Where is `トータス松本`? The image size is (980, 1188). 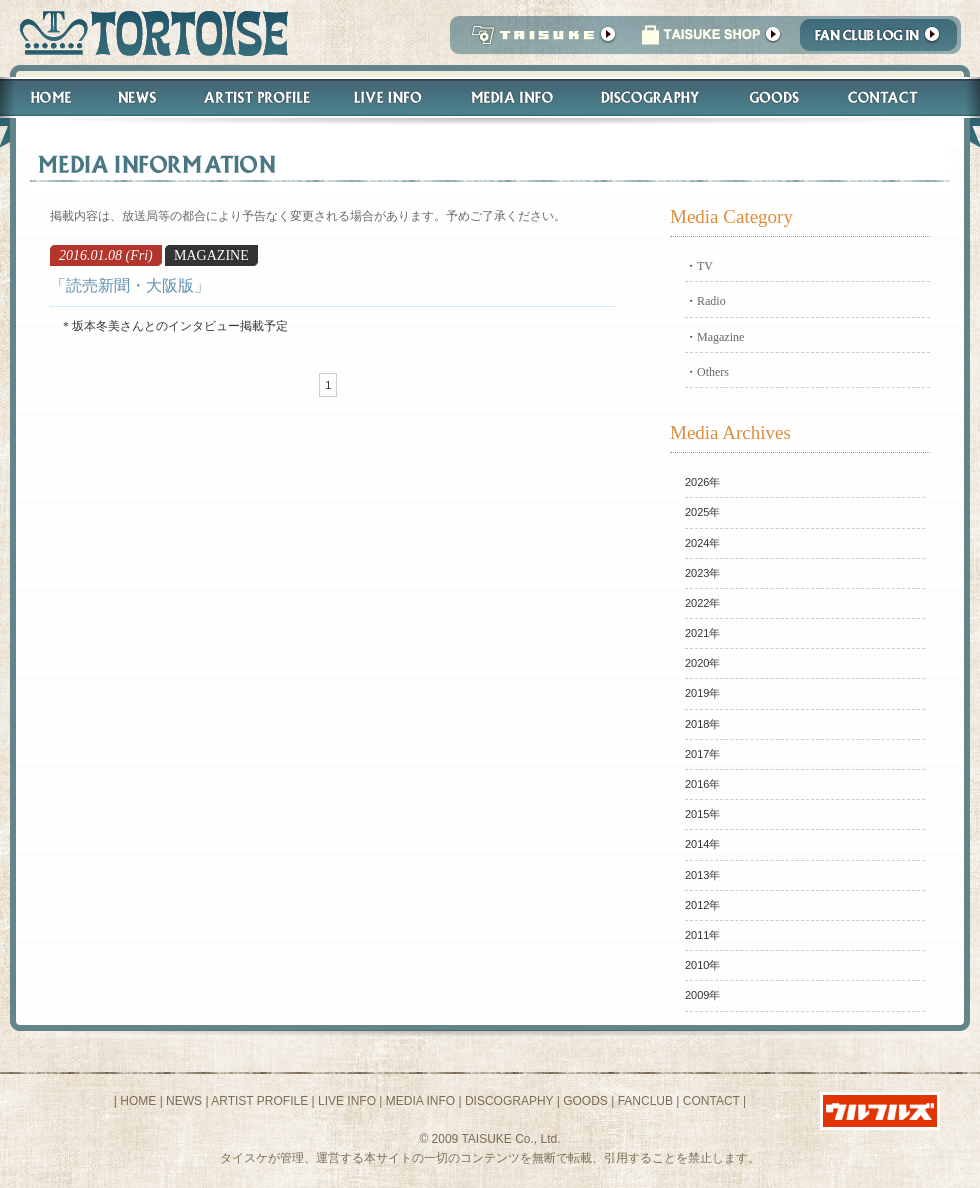 トータス松本 is located at coordinates (147, 32).